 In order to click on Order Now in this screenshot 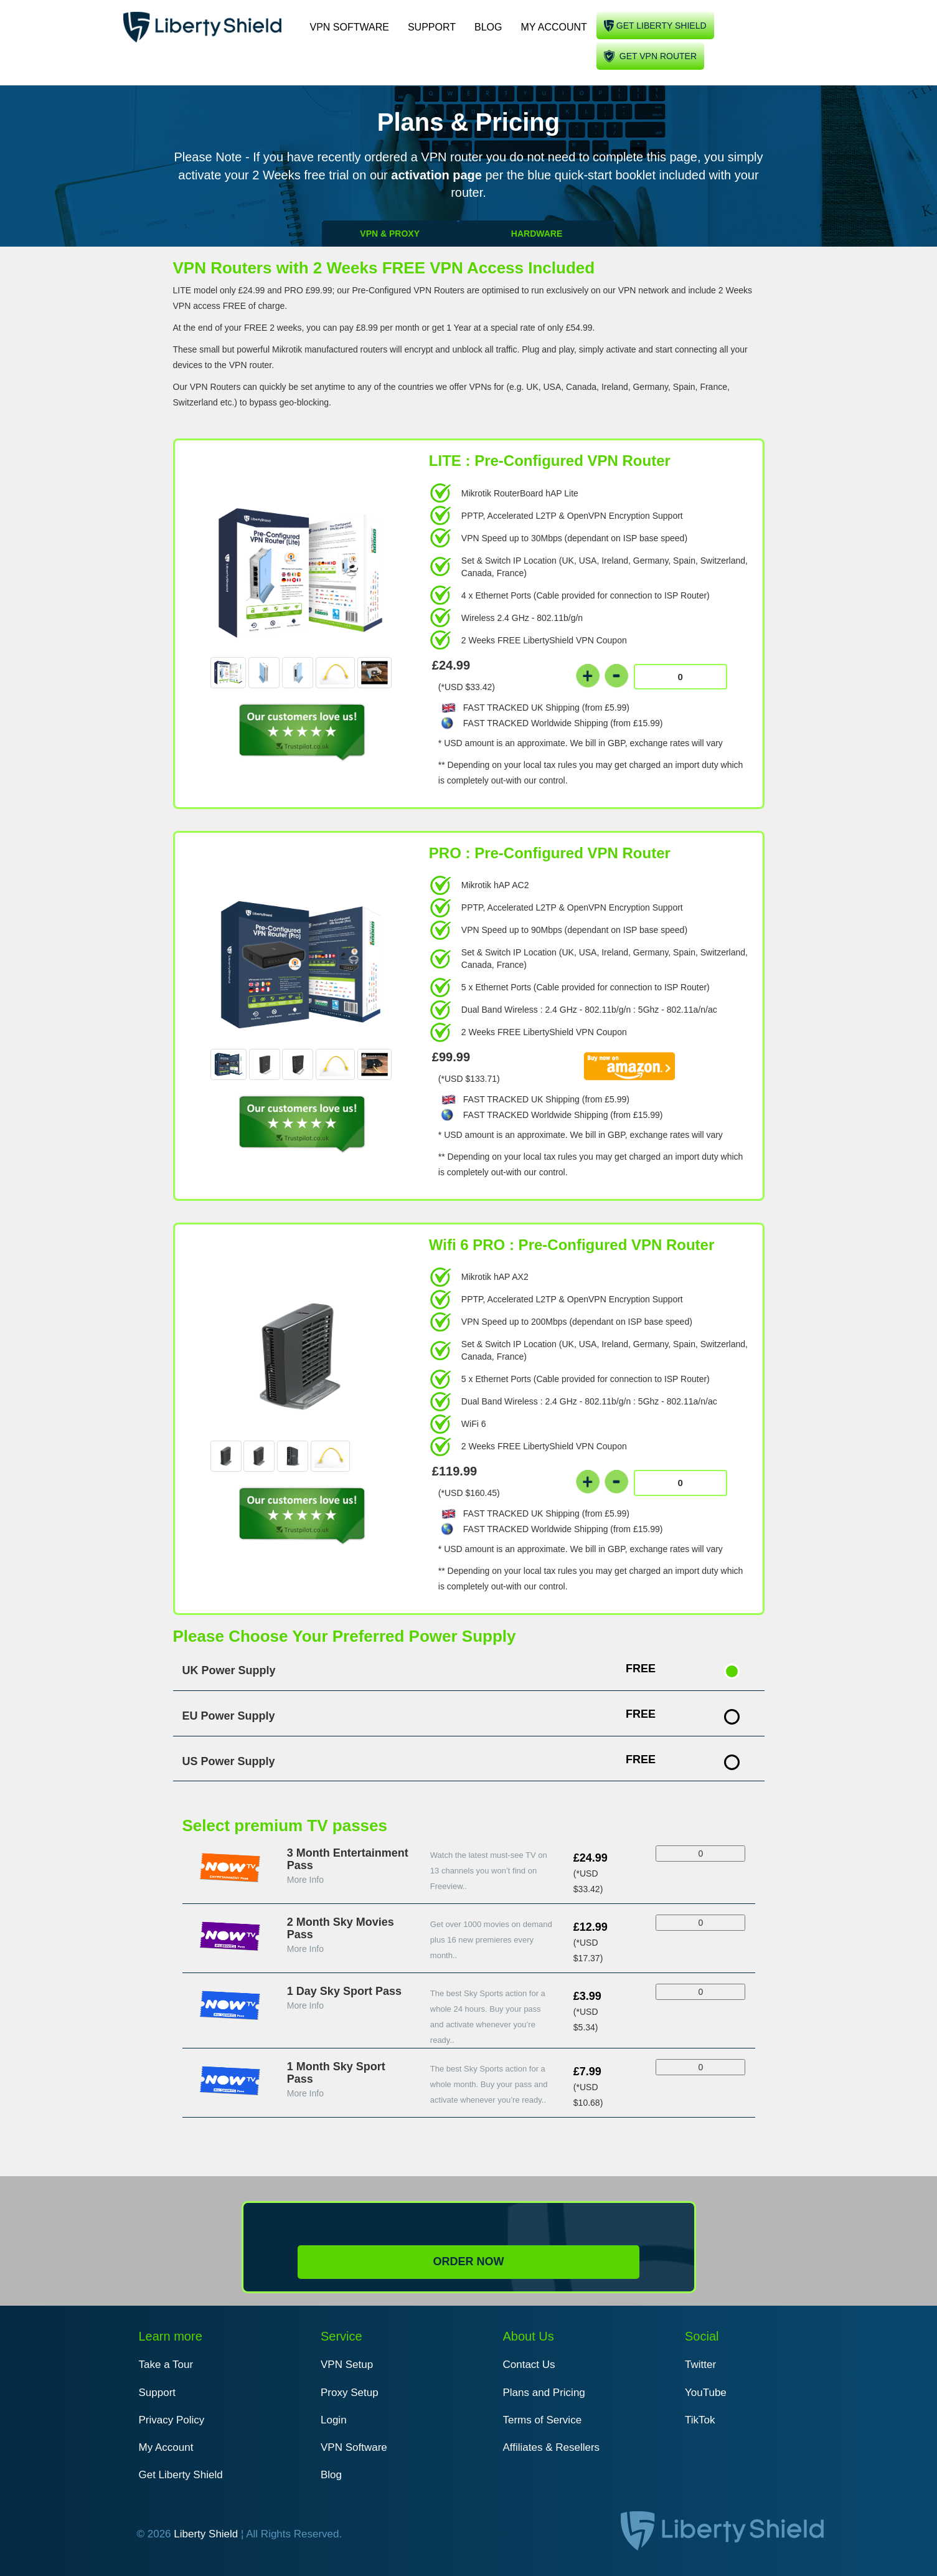, I will do `click(468, 2261)`.